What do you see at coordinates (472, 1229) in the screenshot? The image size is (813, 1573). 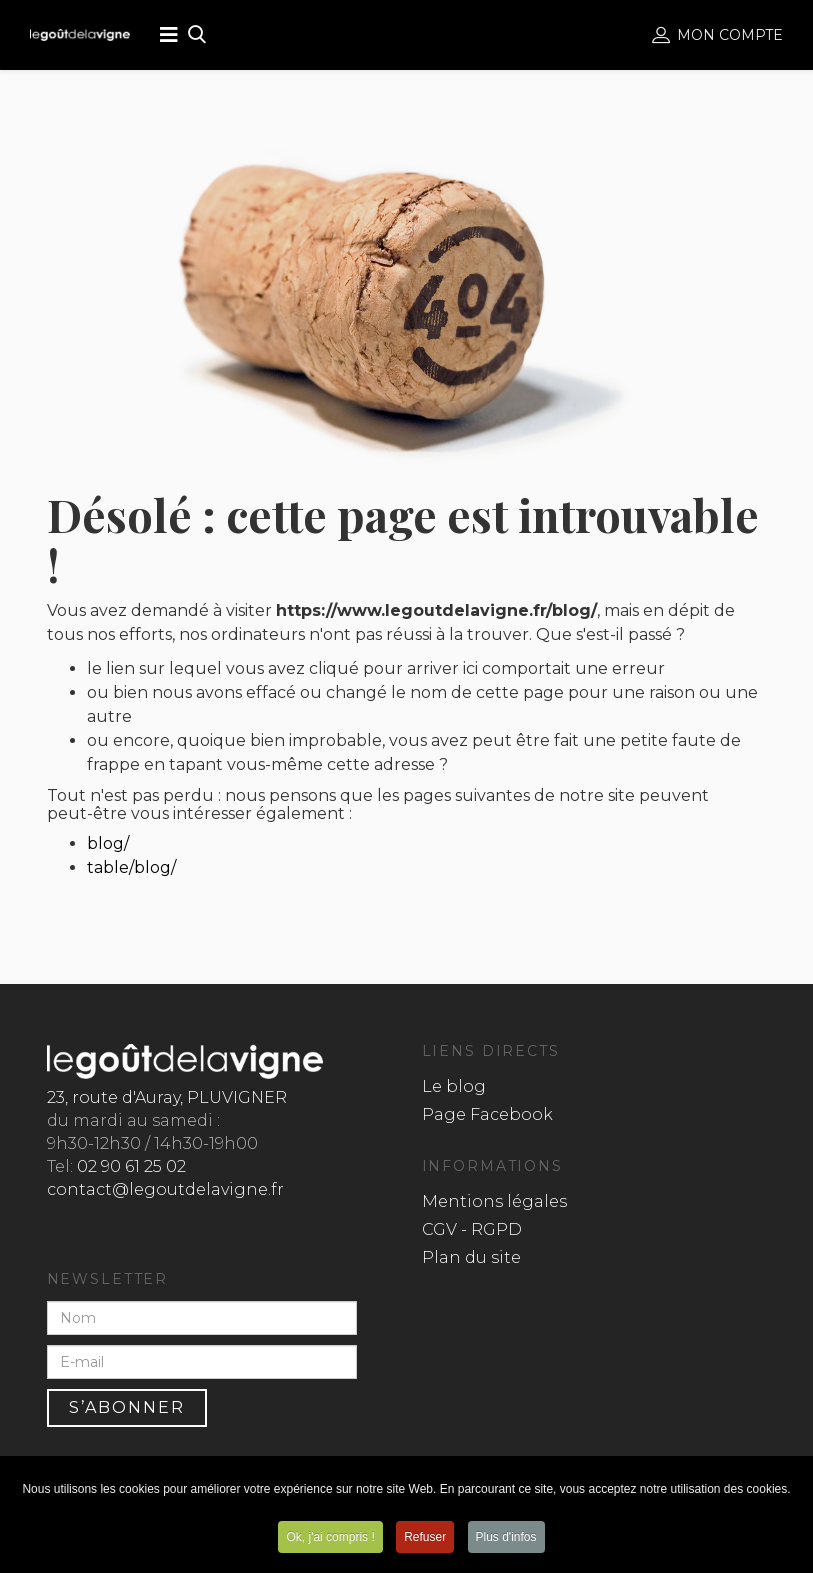 I see `CGV - RGPD` at bounding box center [472, 1229].